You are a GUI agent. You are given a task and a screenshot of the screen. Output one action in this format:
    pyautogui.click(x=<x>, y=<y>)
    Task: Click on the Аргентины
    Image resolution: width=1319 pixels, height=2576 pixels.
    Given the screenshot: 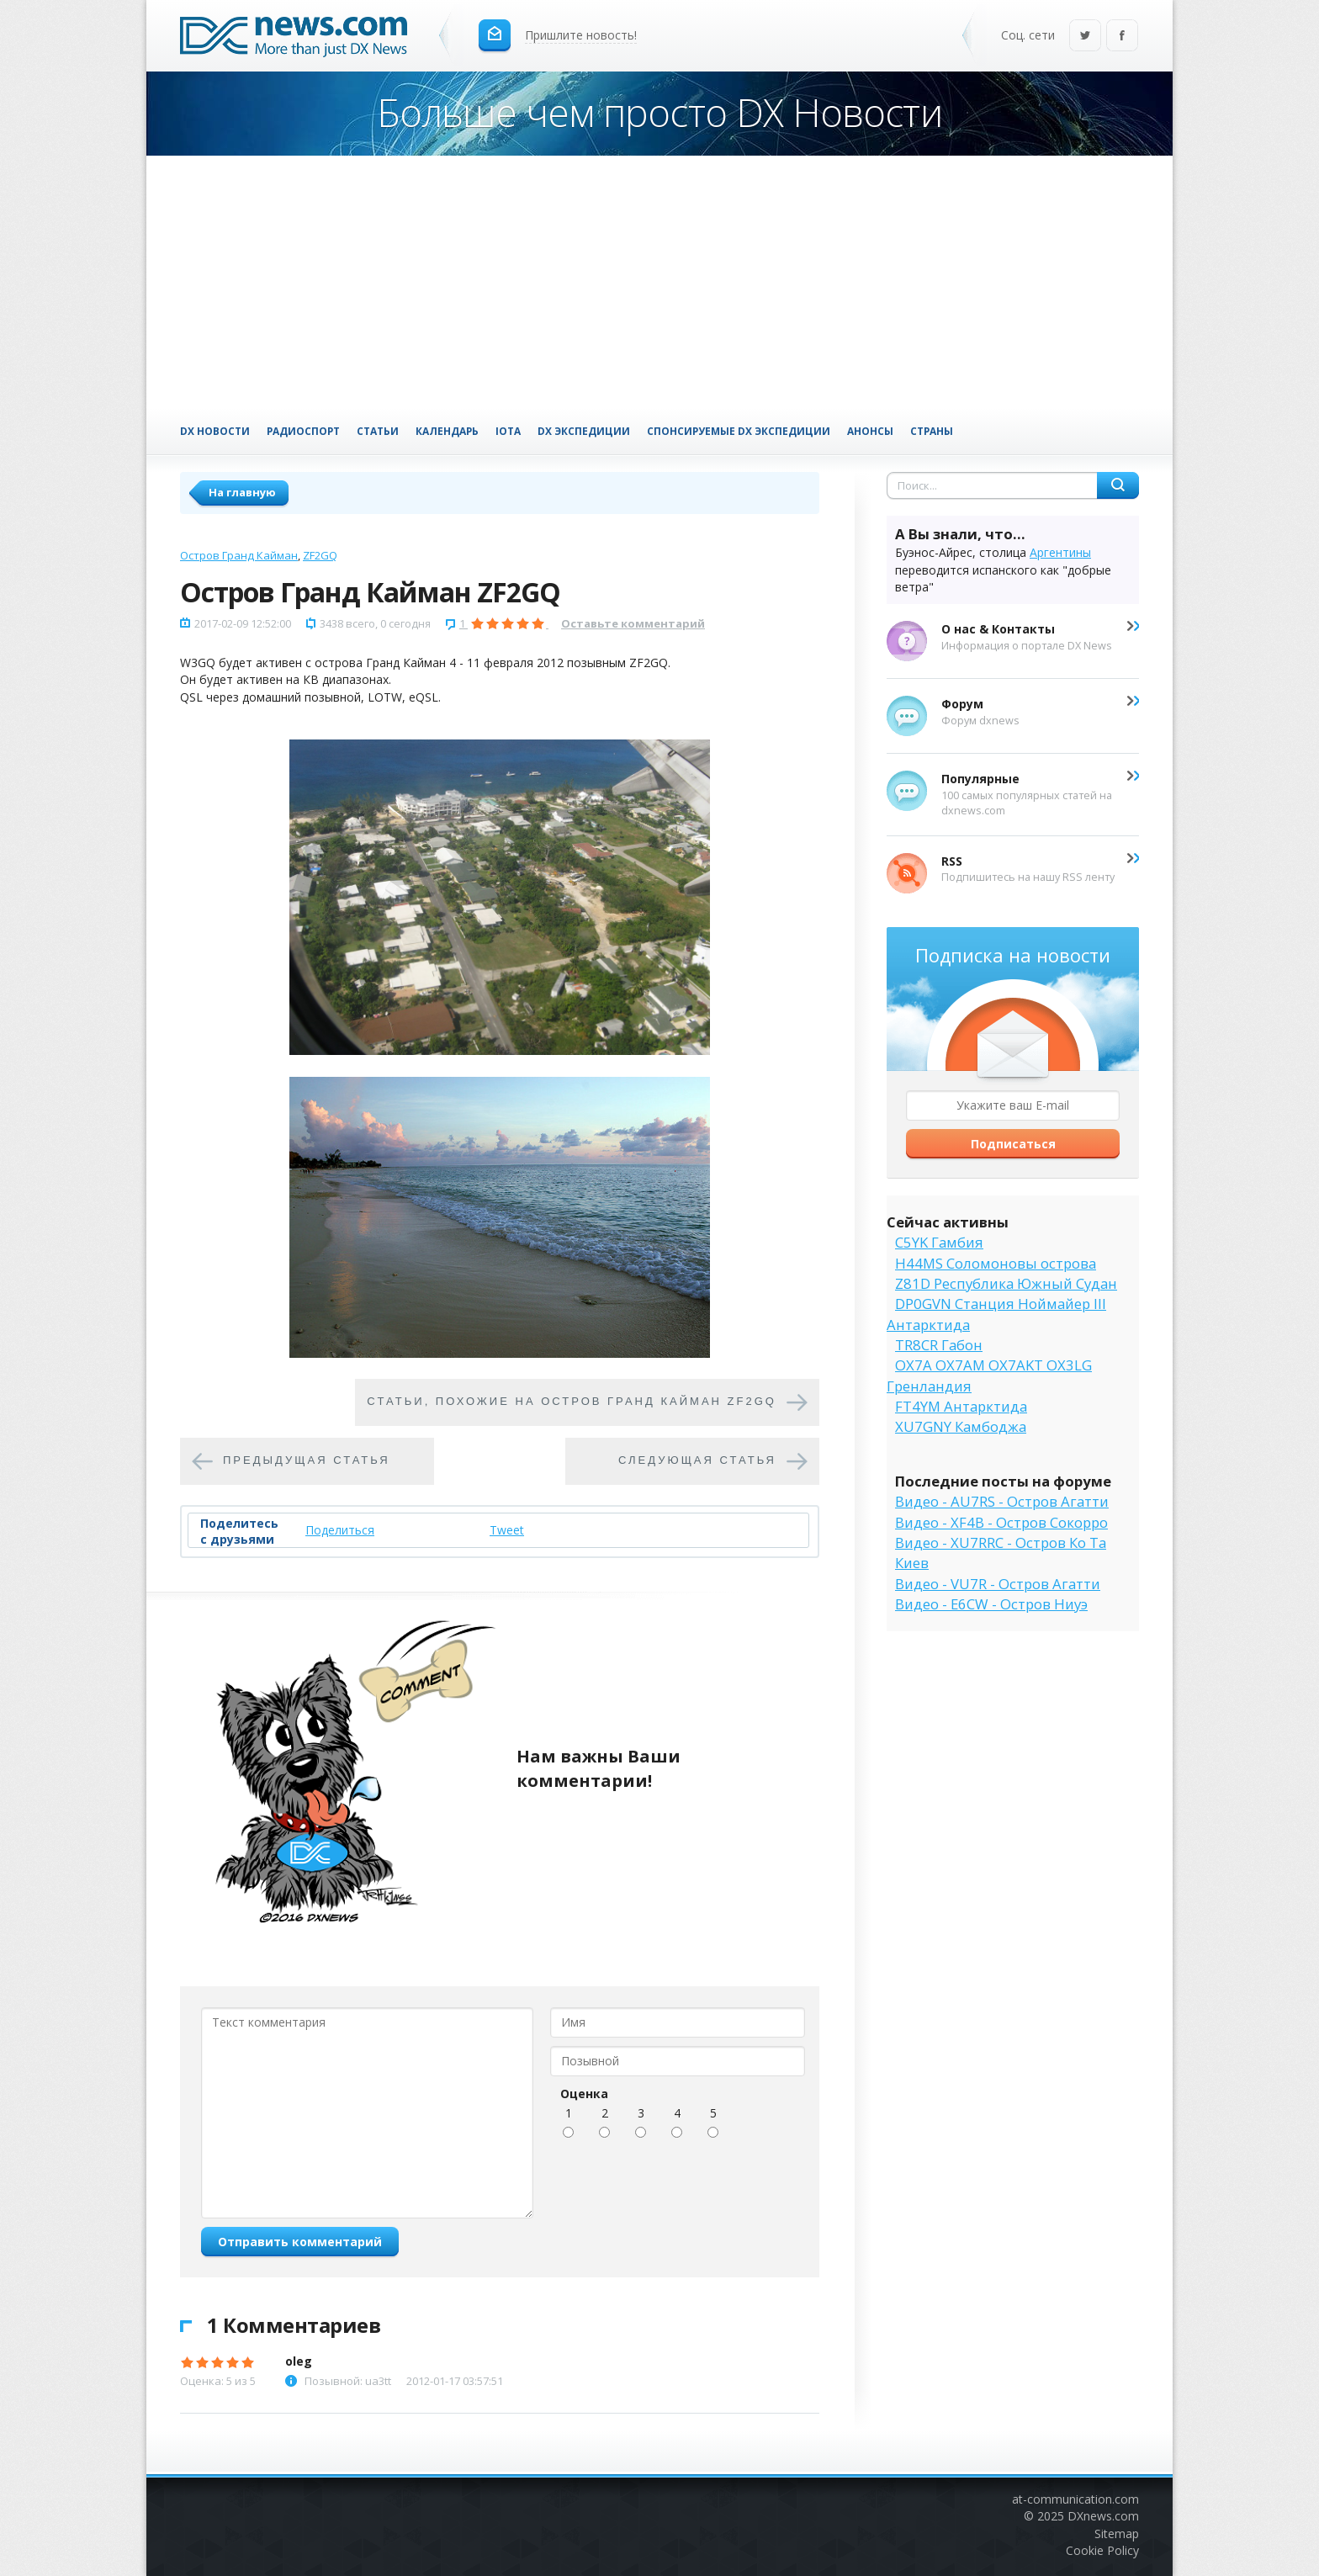 What is the action you would take?
    pyautogui.click(x=1060, y=552)
    